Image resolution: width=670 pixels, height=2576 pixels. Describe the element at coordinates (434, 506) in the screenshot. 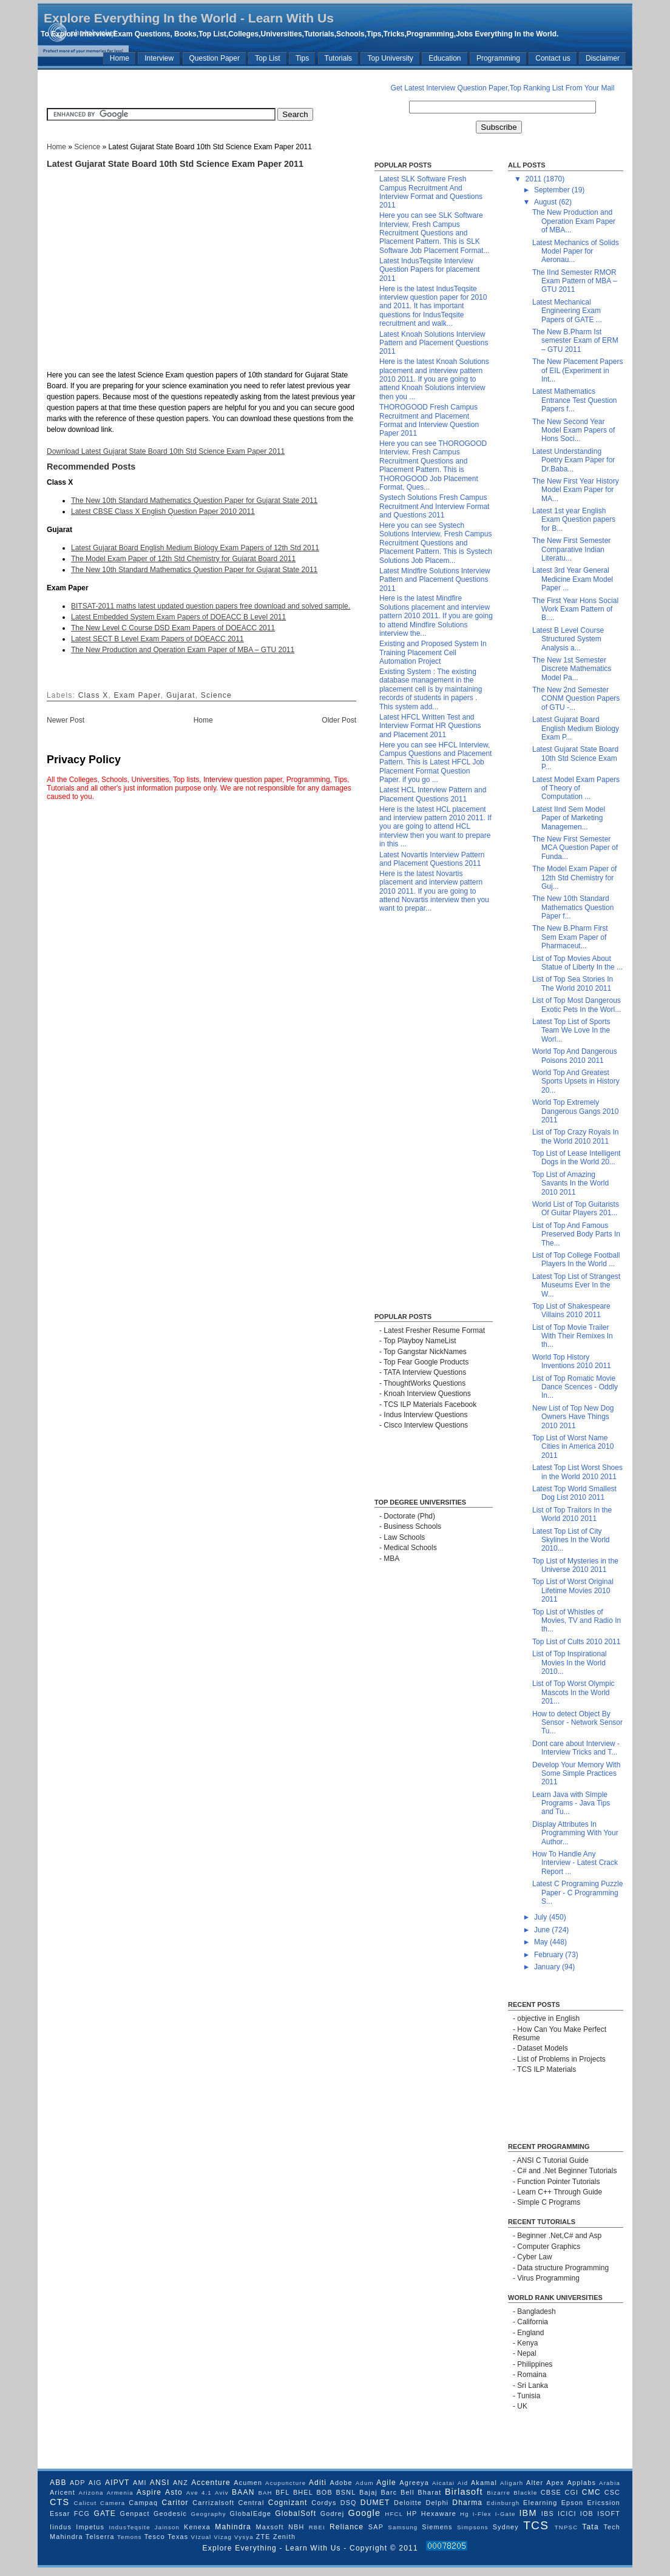

I see `Systech Solutions Fresh Campus Recruitment And Interview Format and Questions 2011` at that location.